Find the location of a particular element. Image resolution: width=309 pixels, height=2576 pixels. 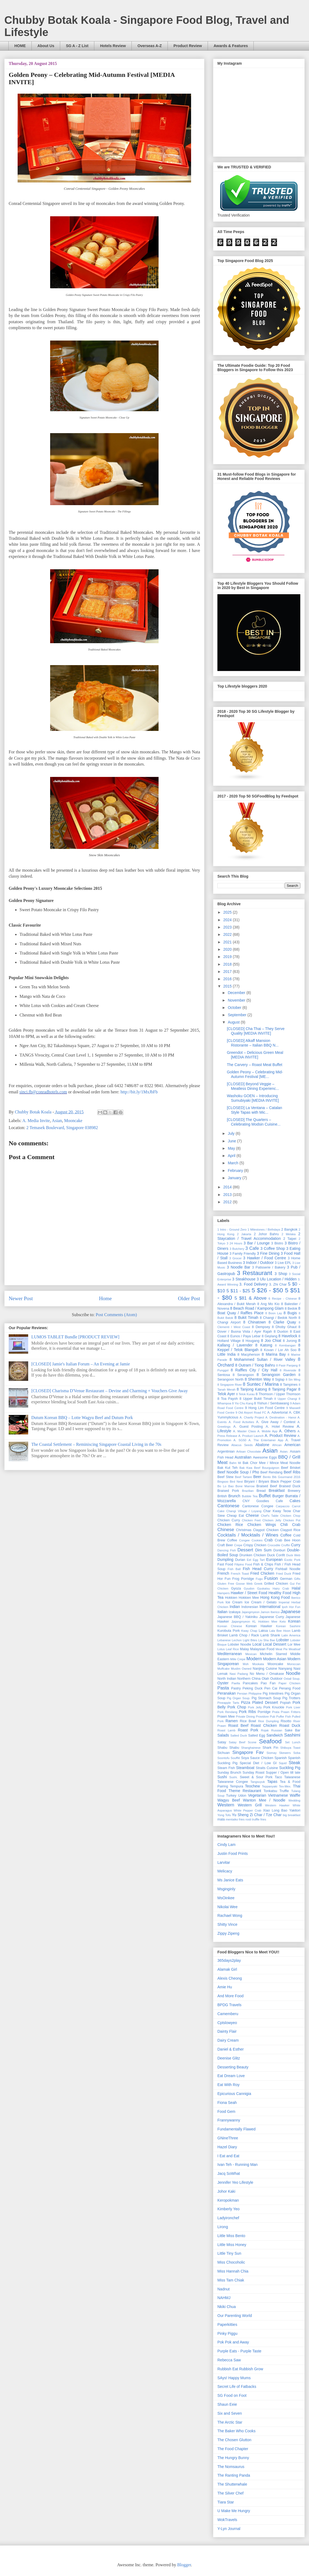

Awesome Eggs is located at coordinates (265, 1457).